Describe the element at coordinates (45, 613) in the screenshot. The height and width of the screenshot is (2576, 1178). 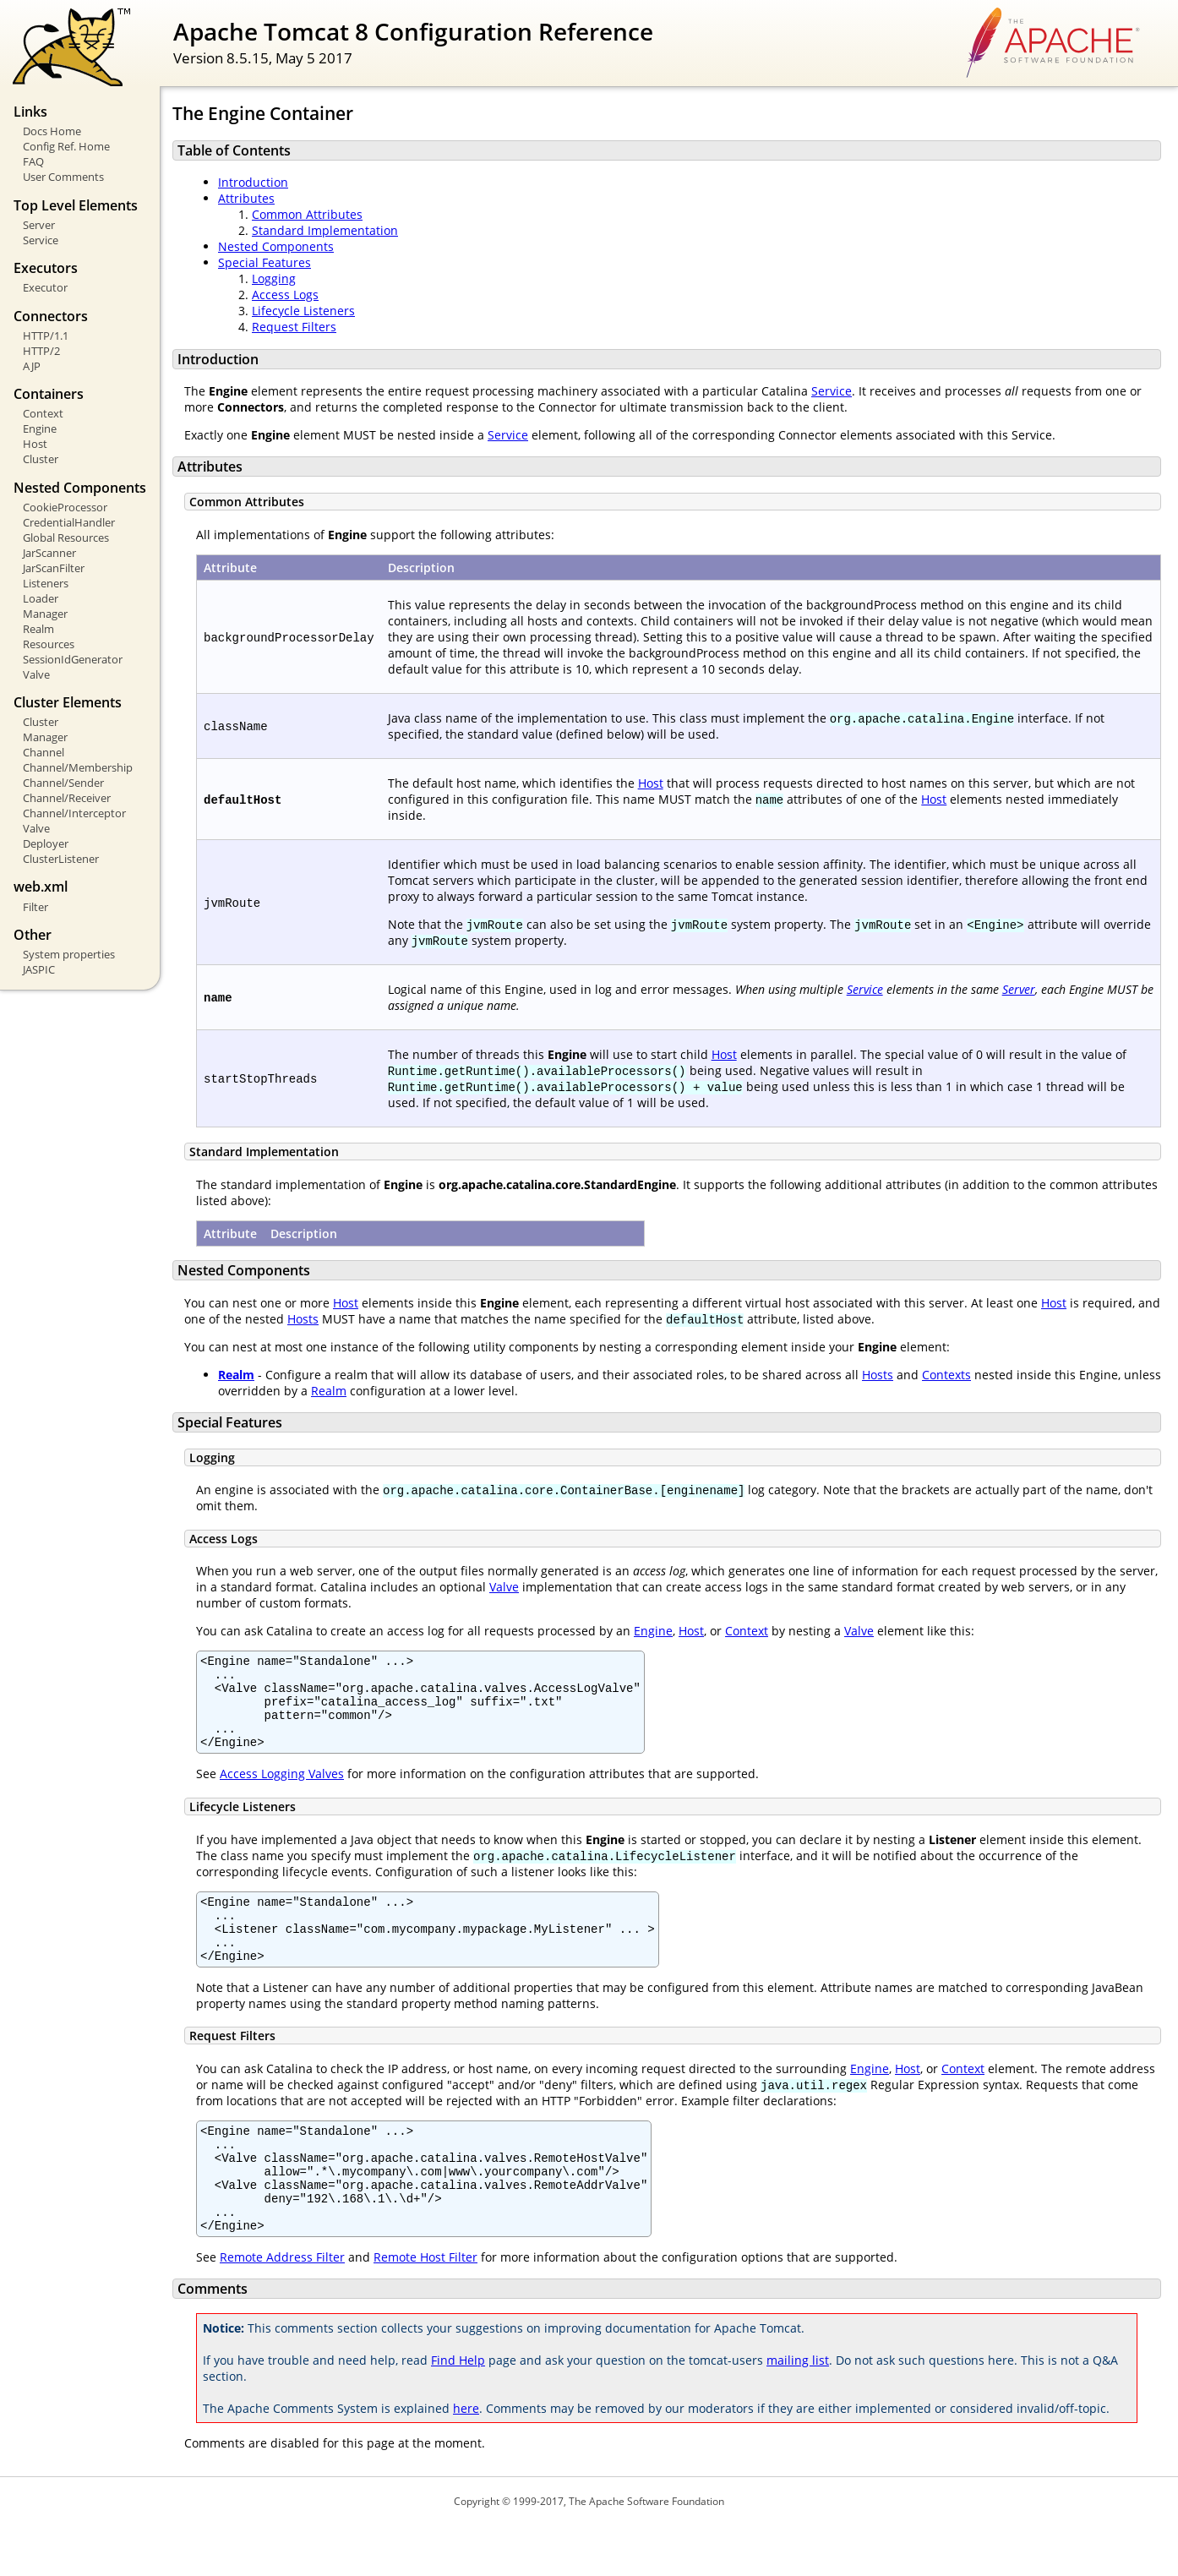
I see `Manager` at that location.